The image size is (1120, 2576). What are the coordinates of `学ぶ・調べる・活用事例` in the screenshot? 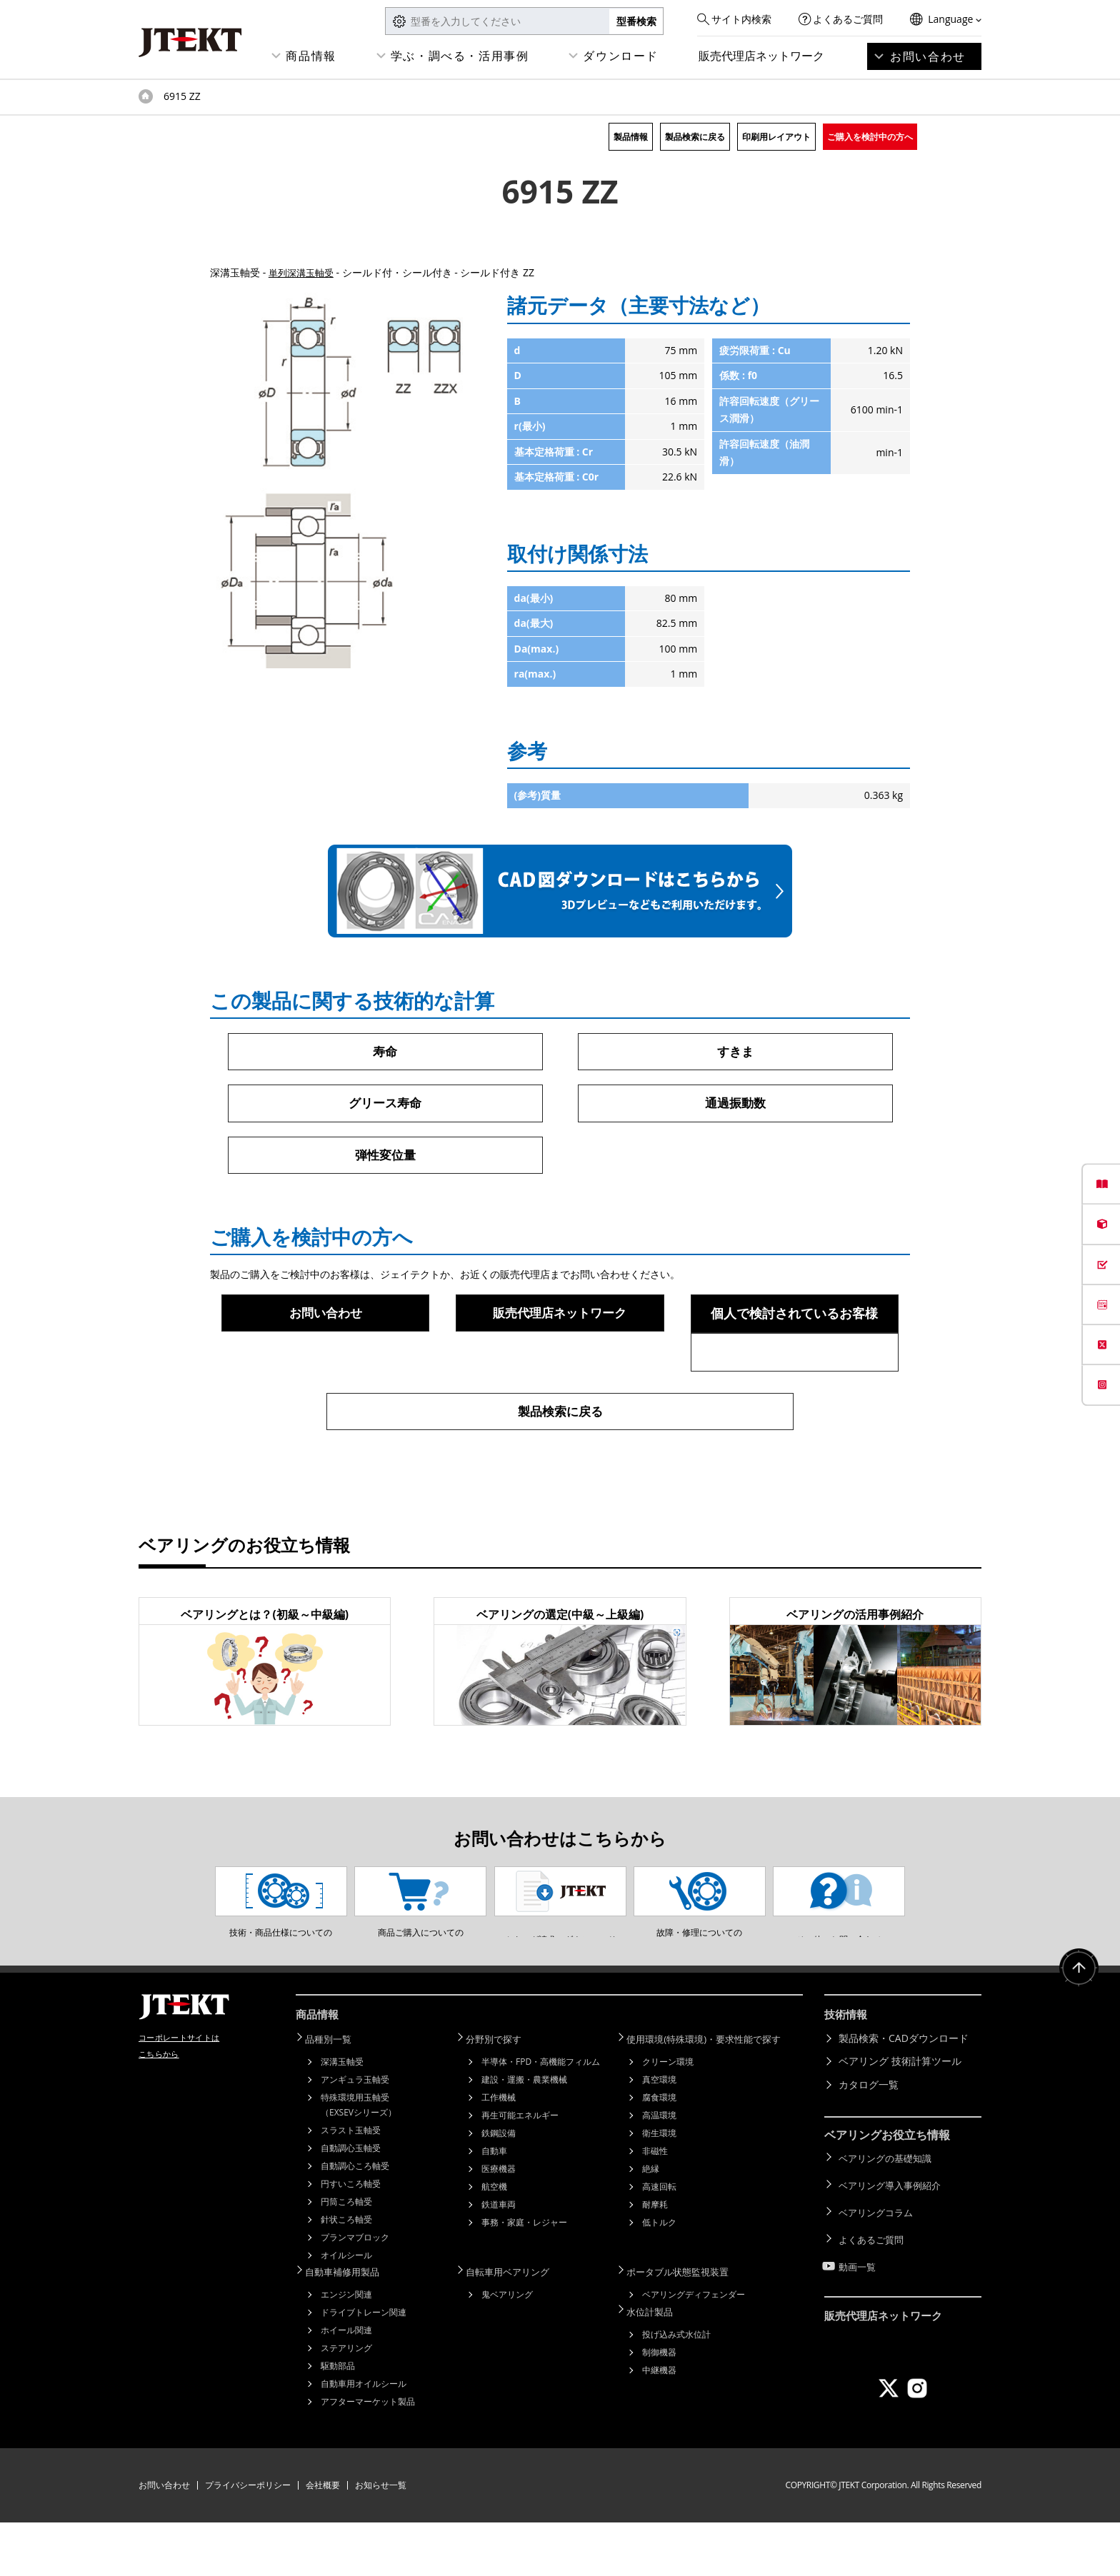 It's located at (460, 56).